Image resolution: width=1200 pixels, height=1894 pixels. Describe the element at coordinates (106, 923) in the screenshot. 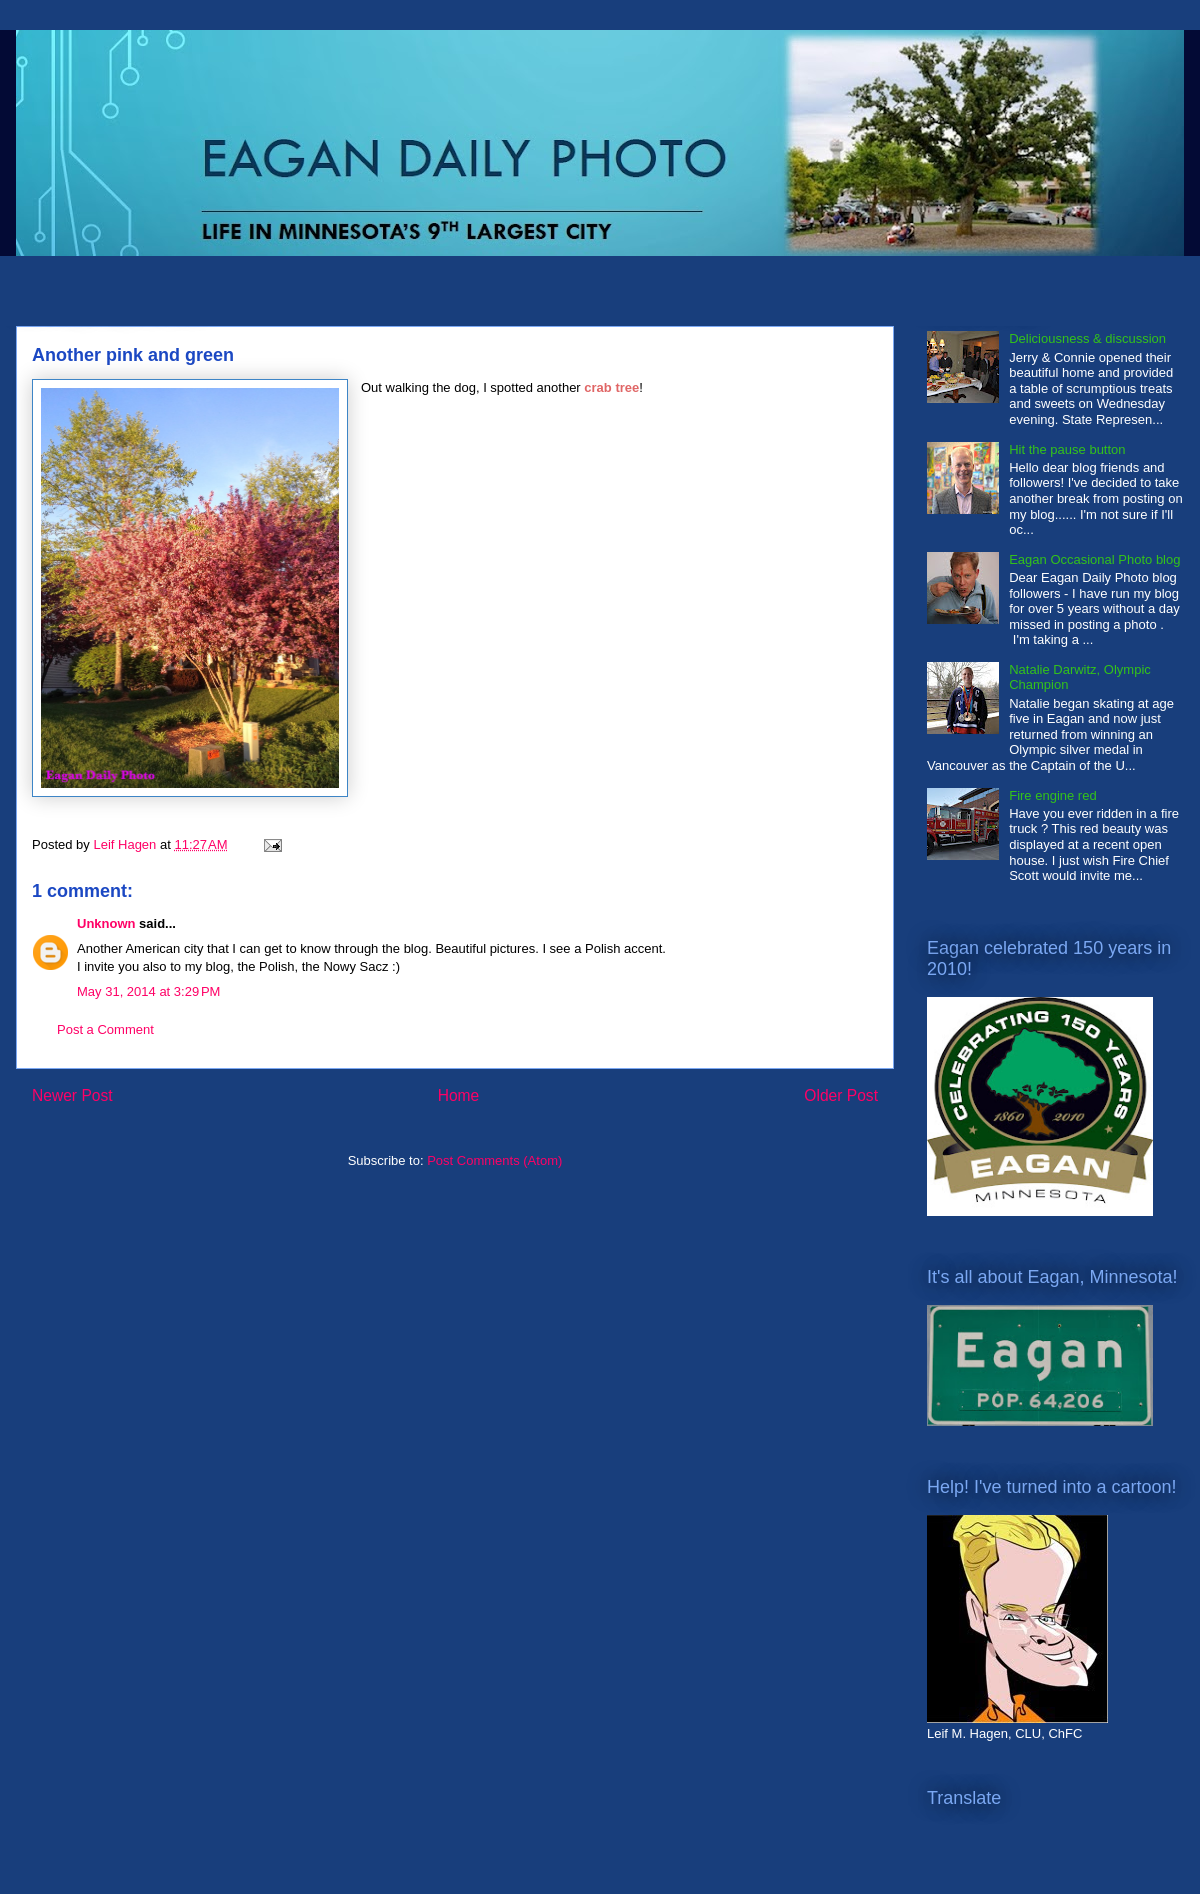

I see `Unknown` at that location.